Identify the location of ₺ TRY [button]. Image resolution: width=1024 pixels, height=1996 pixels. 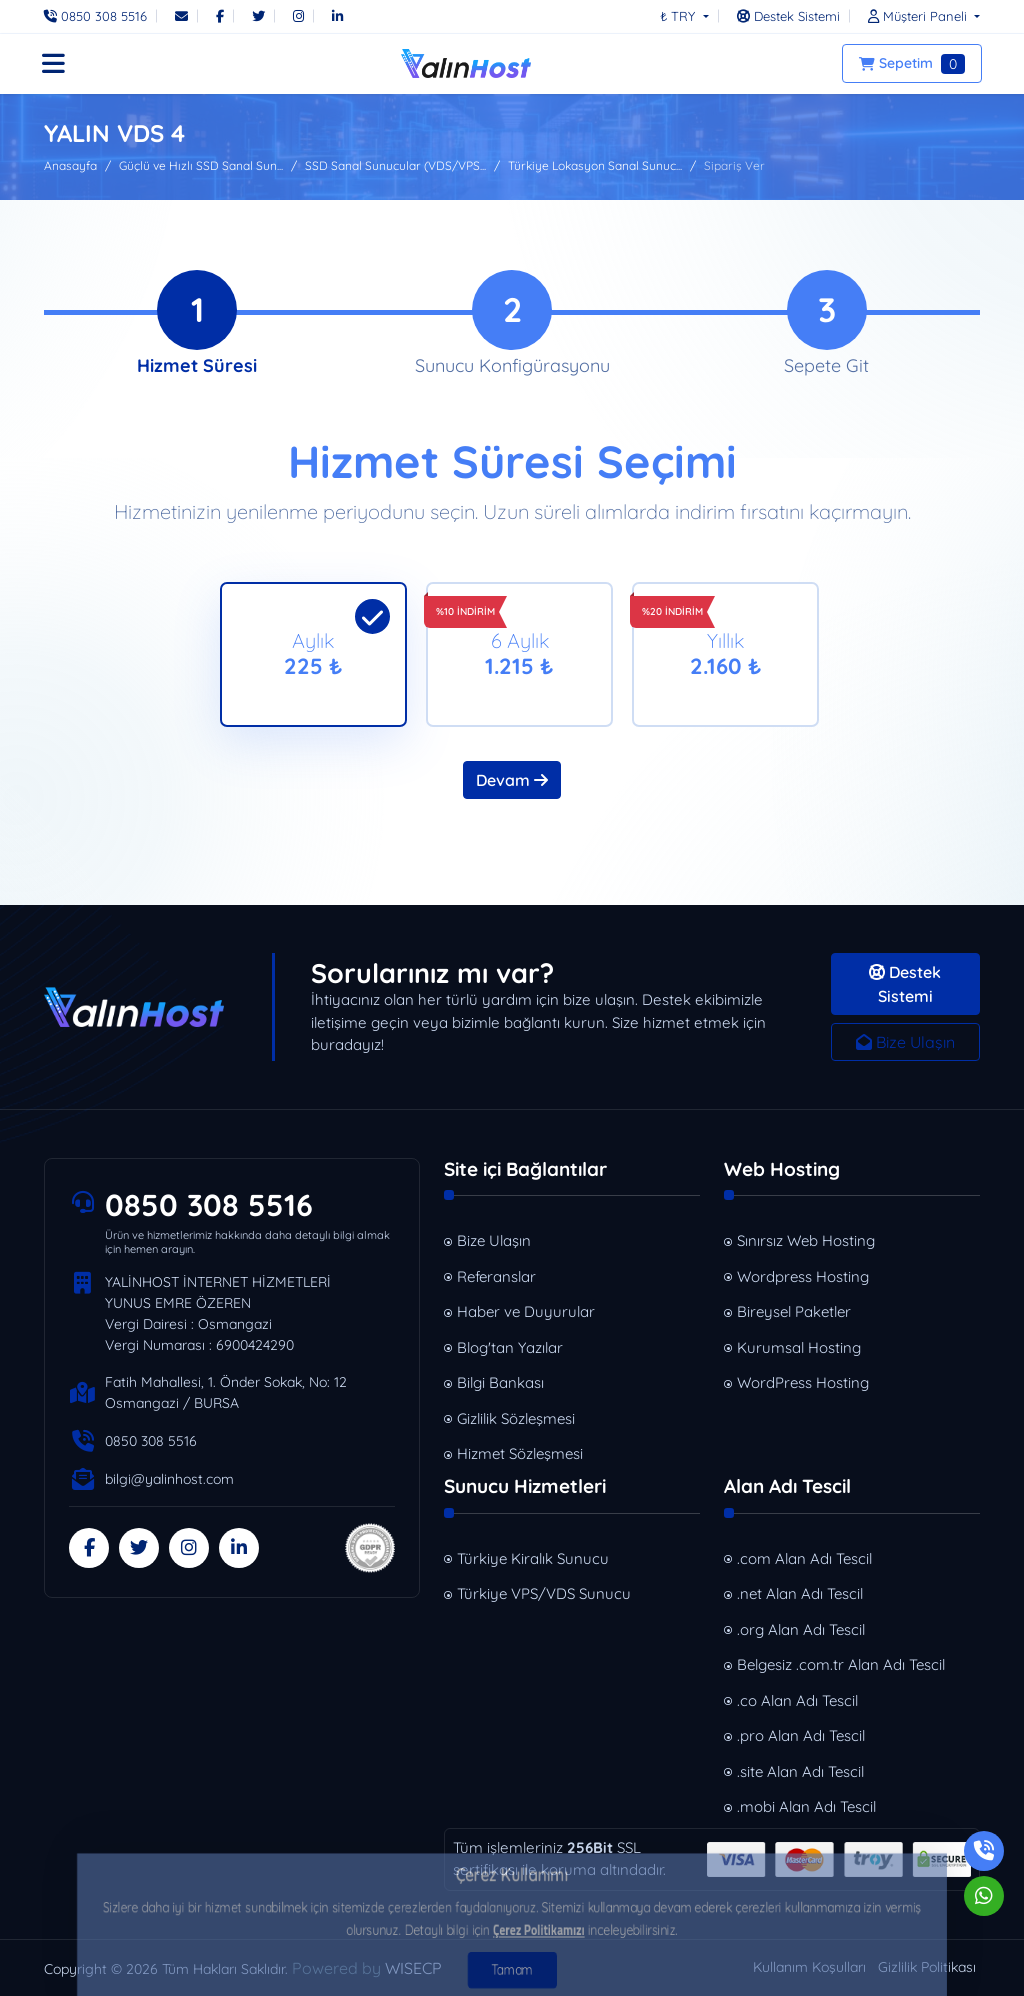
(679, 16).